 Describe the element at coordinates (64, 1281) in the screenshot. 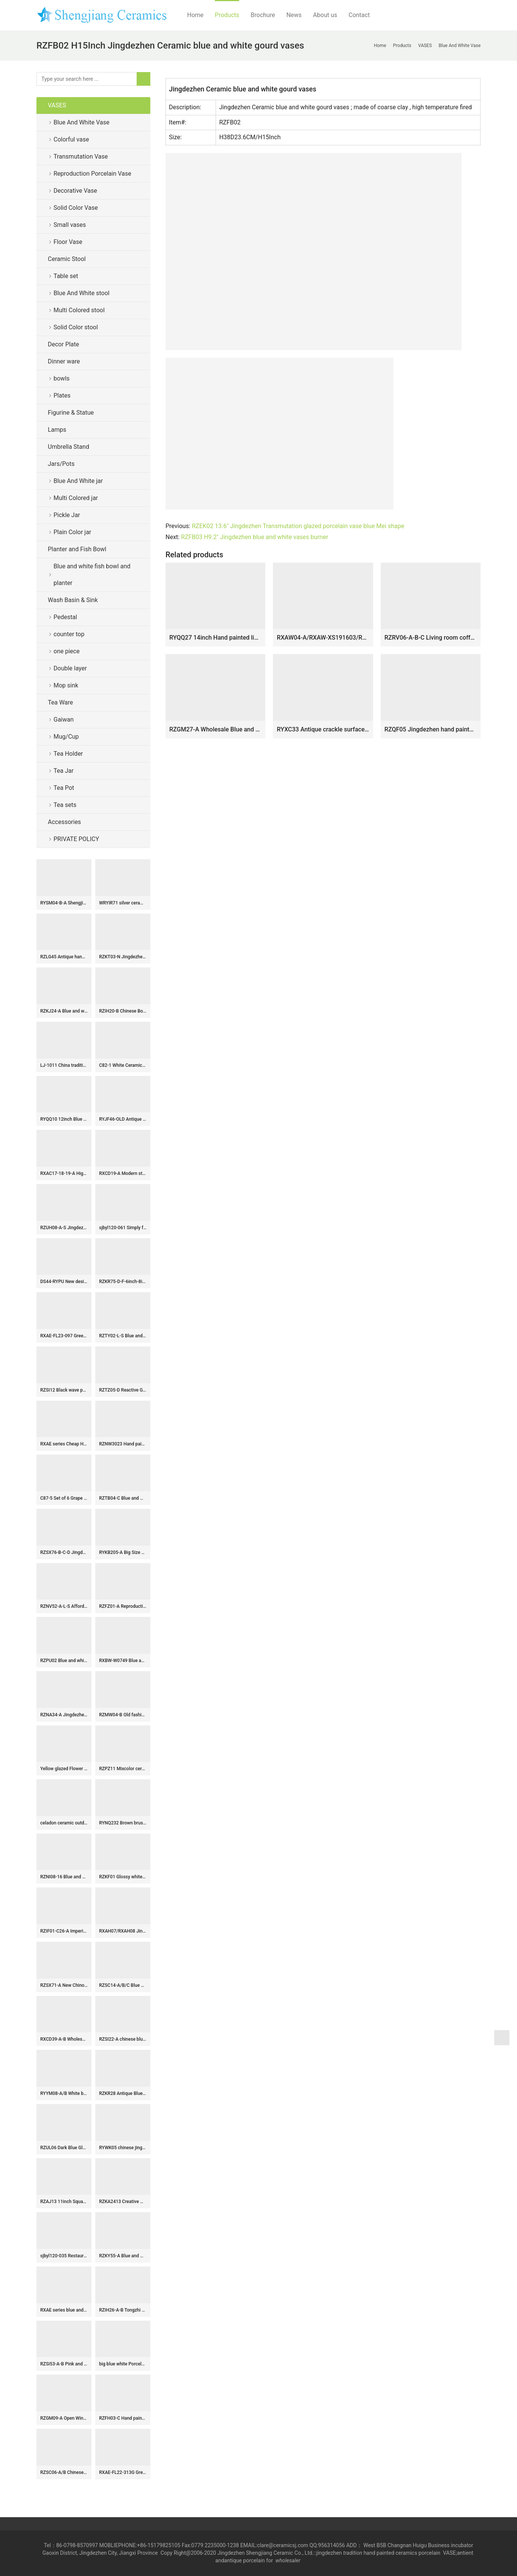

I see `DS44-RYPU New design floral pattern vintage ceramic ginger jar lamp` at that location.